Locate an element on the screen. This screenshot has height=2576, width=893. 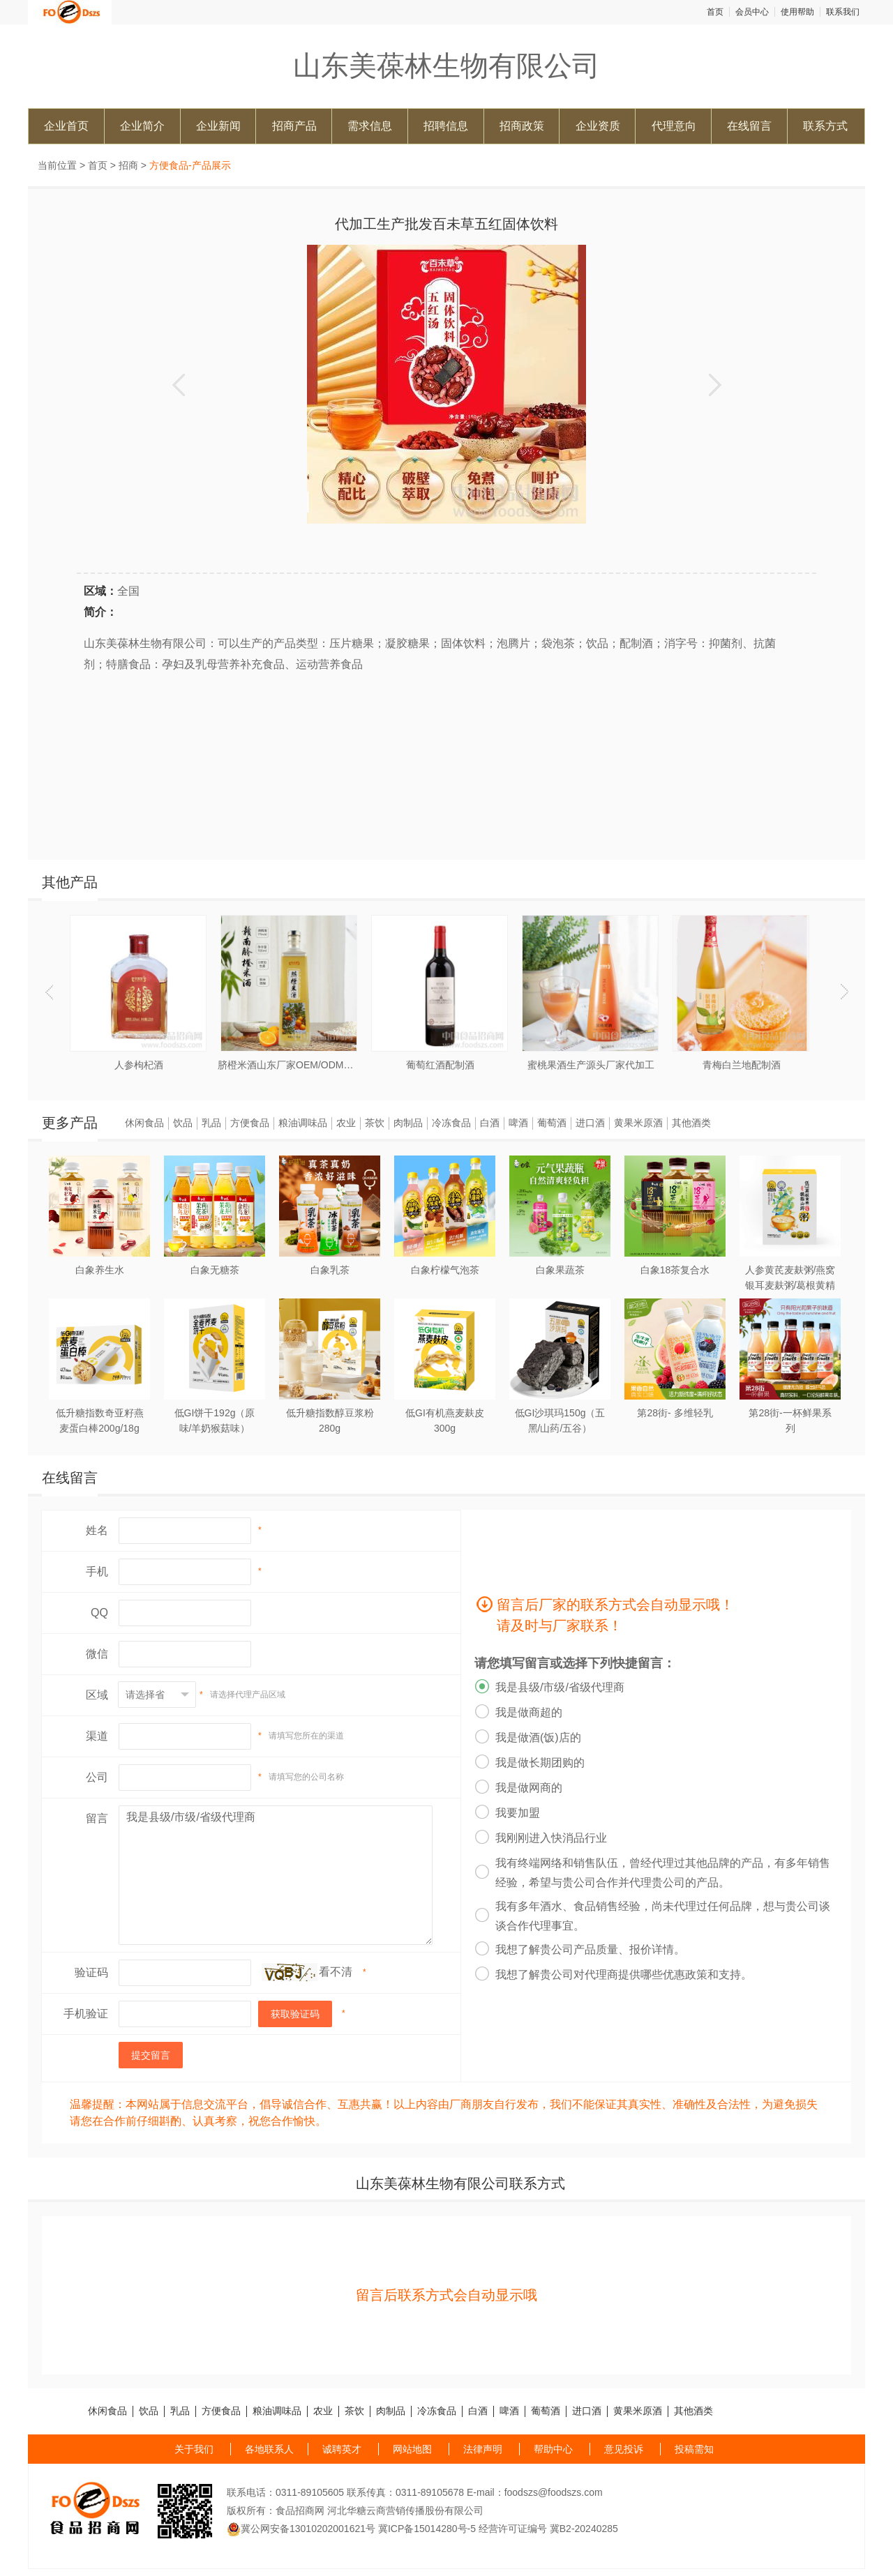
帮助中心 is located at coordinates (553, 2449).